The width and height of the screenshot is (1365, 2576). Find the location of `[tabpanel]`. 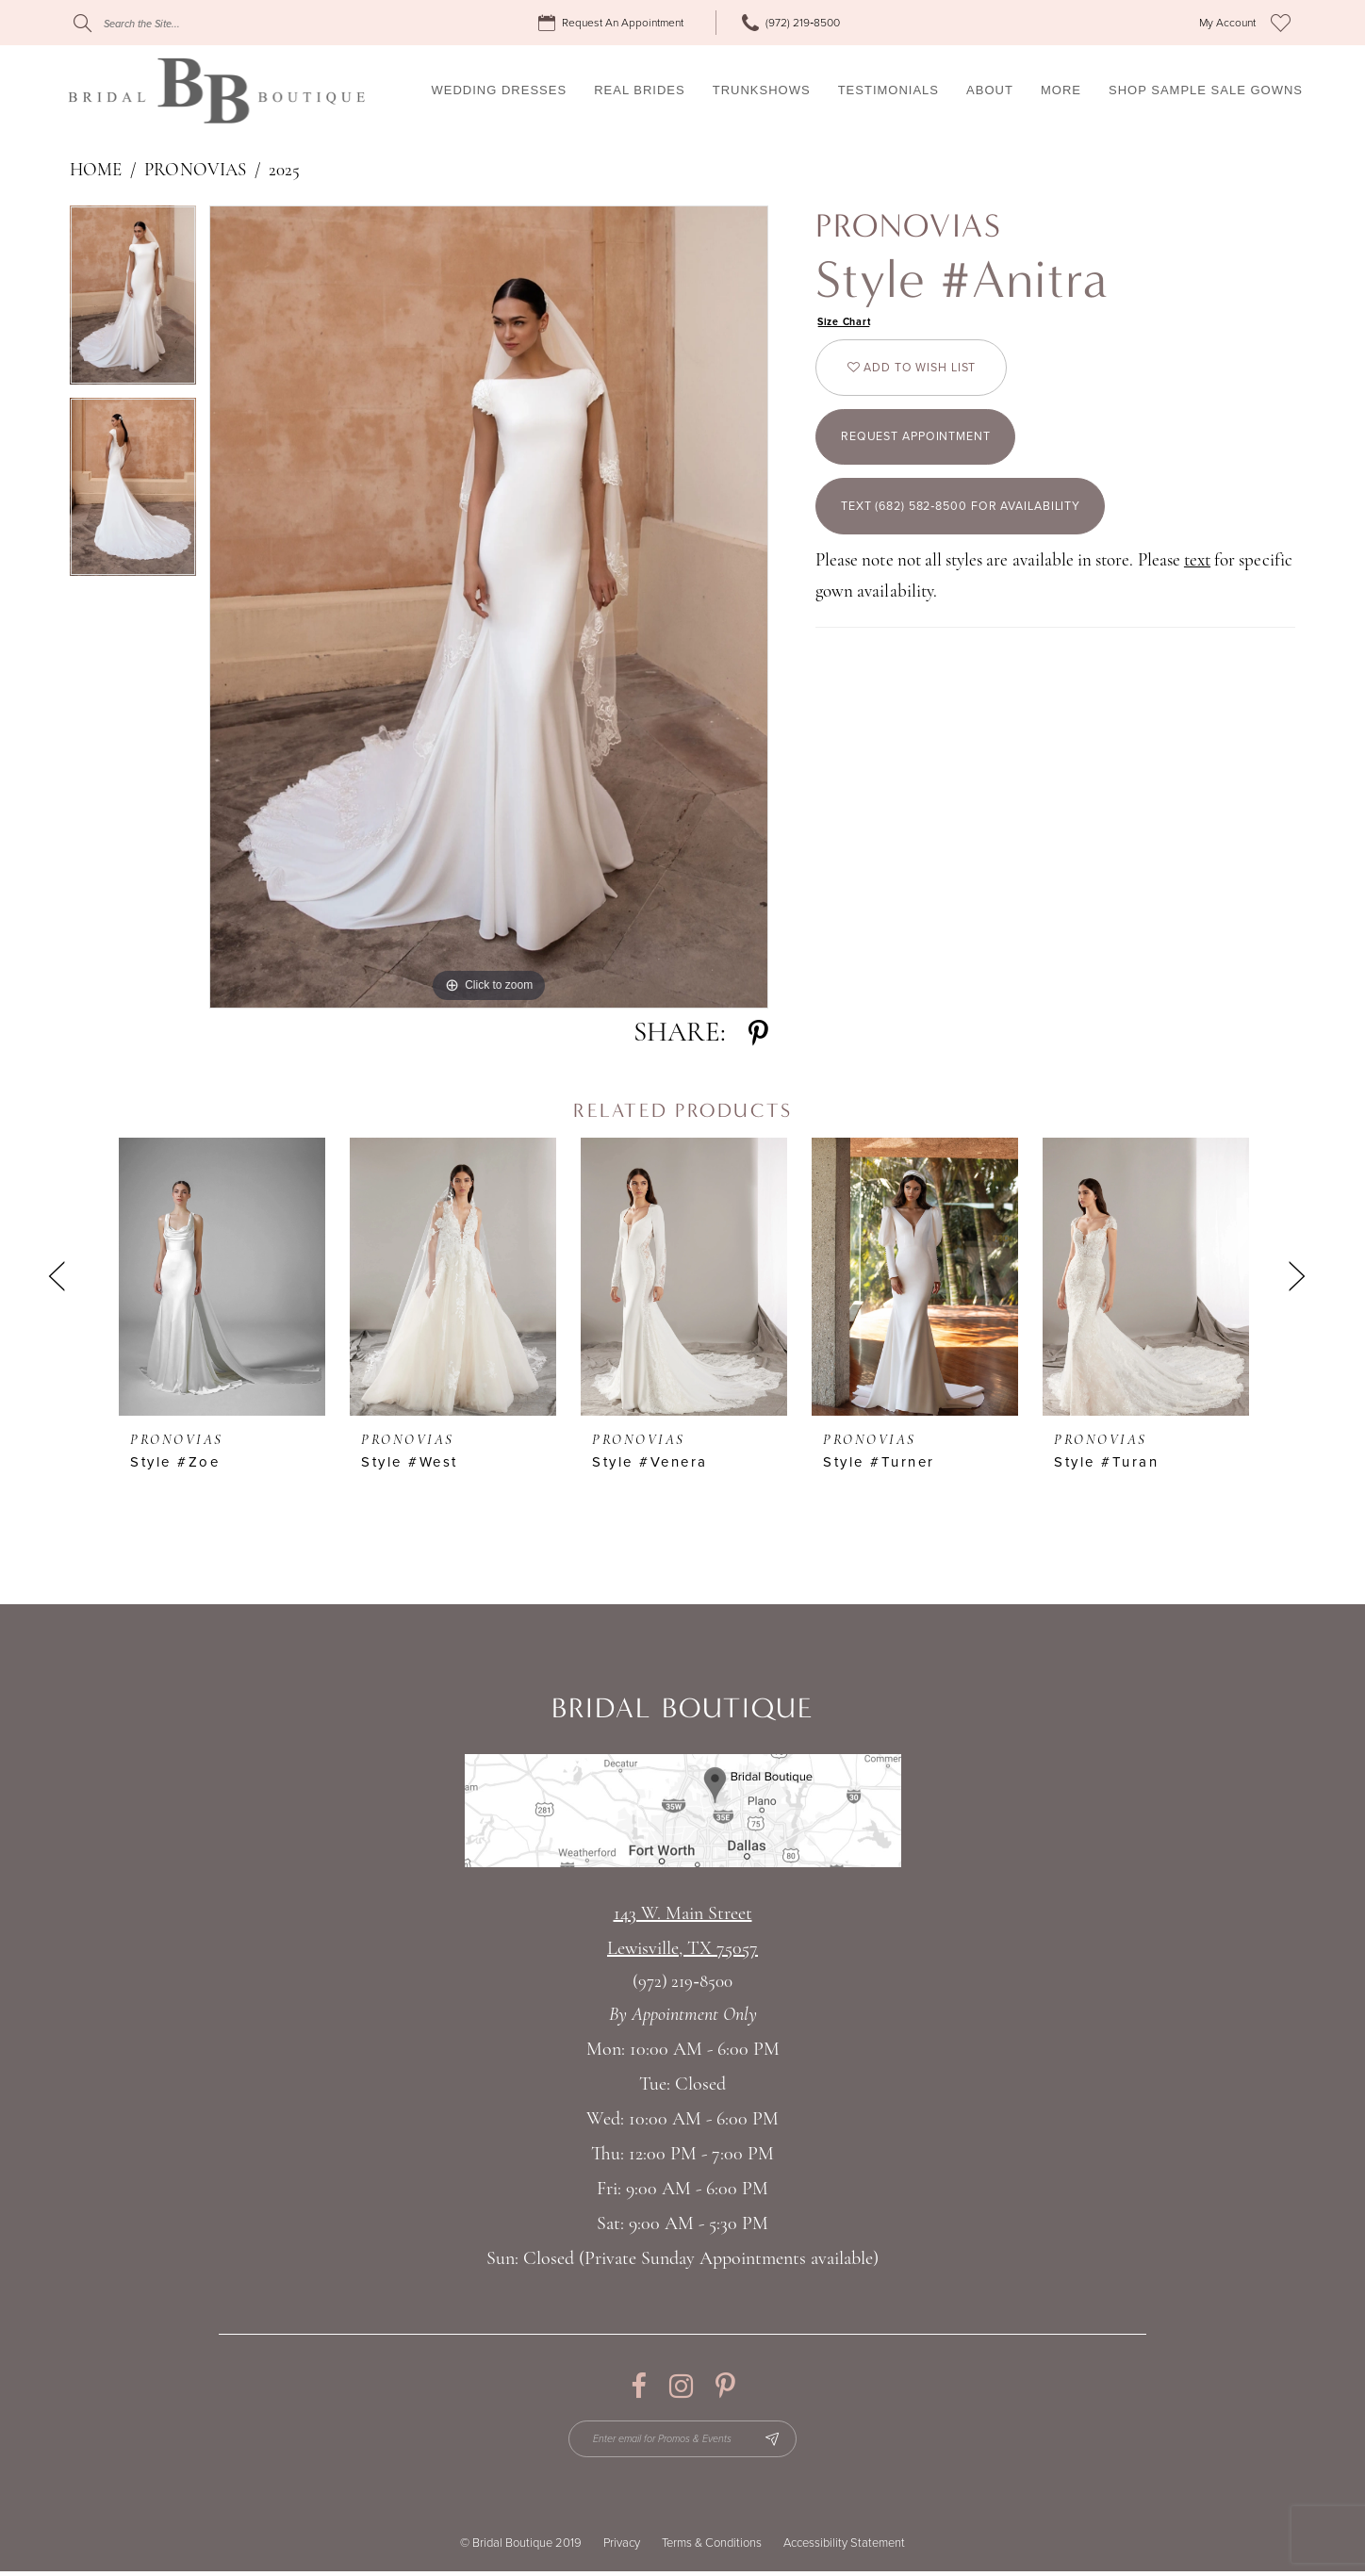

[tabpanel] is located at coordinates (133, 301).